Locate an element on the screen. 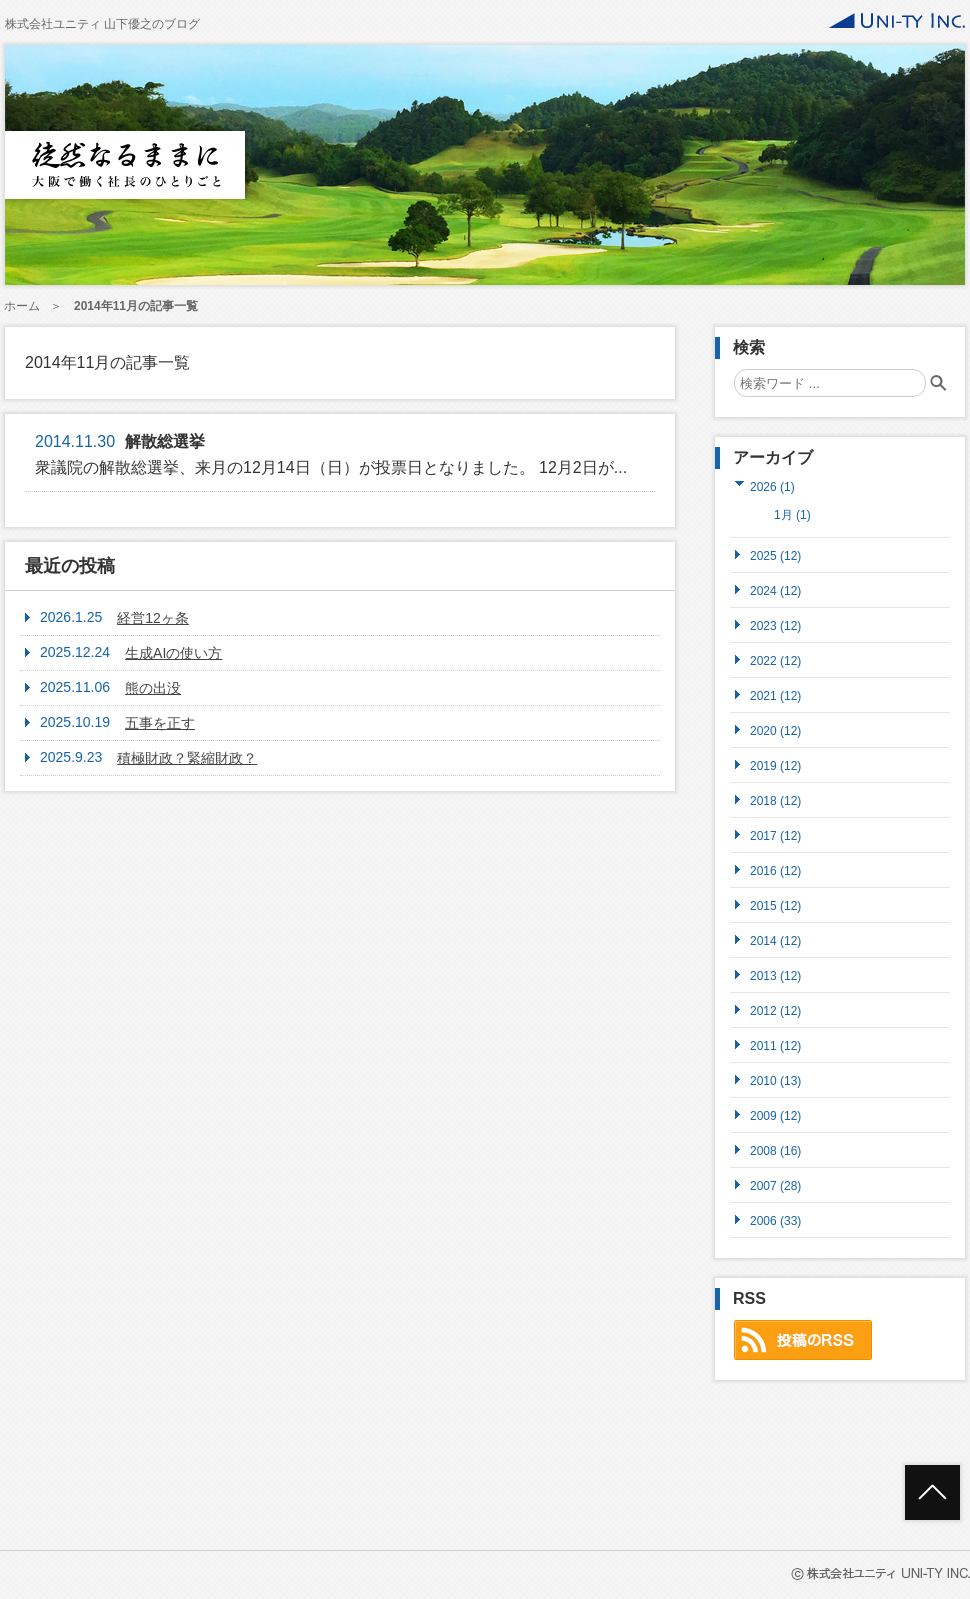  五事を正す is located at coordinates (160, 723).